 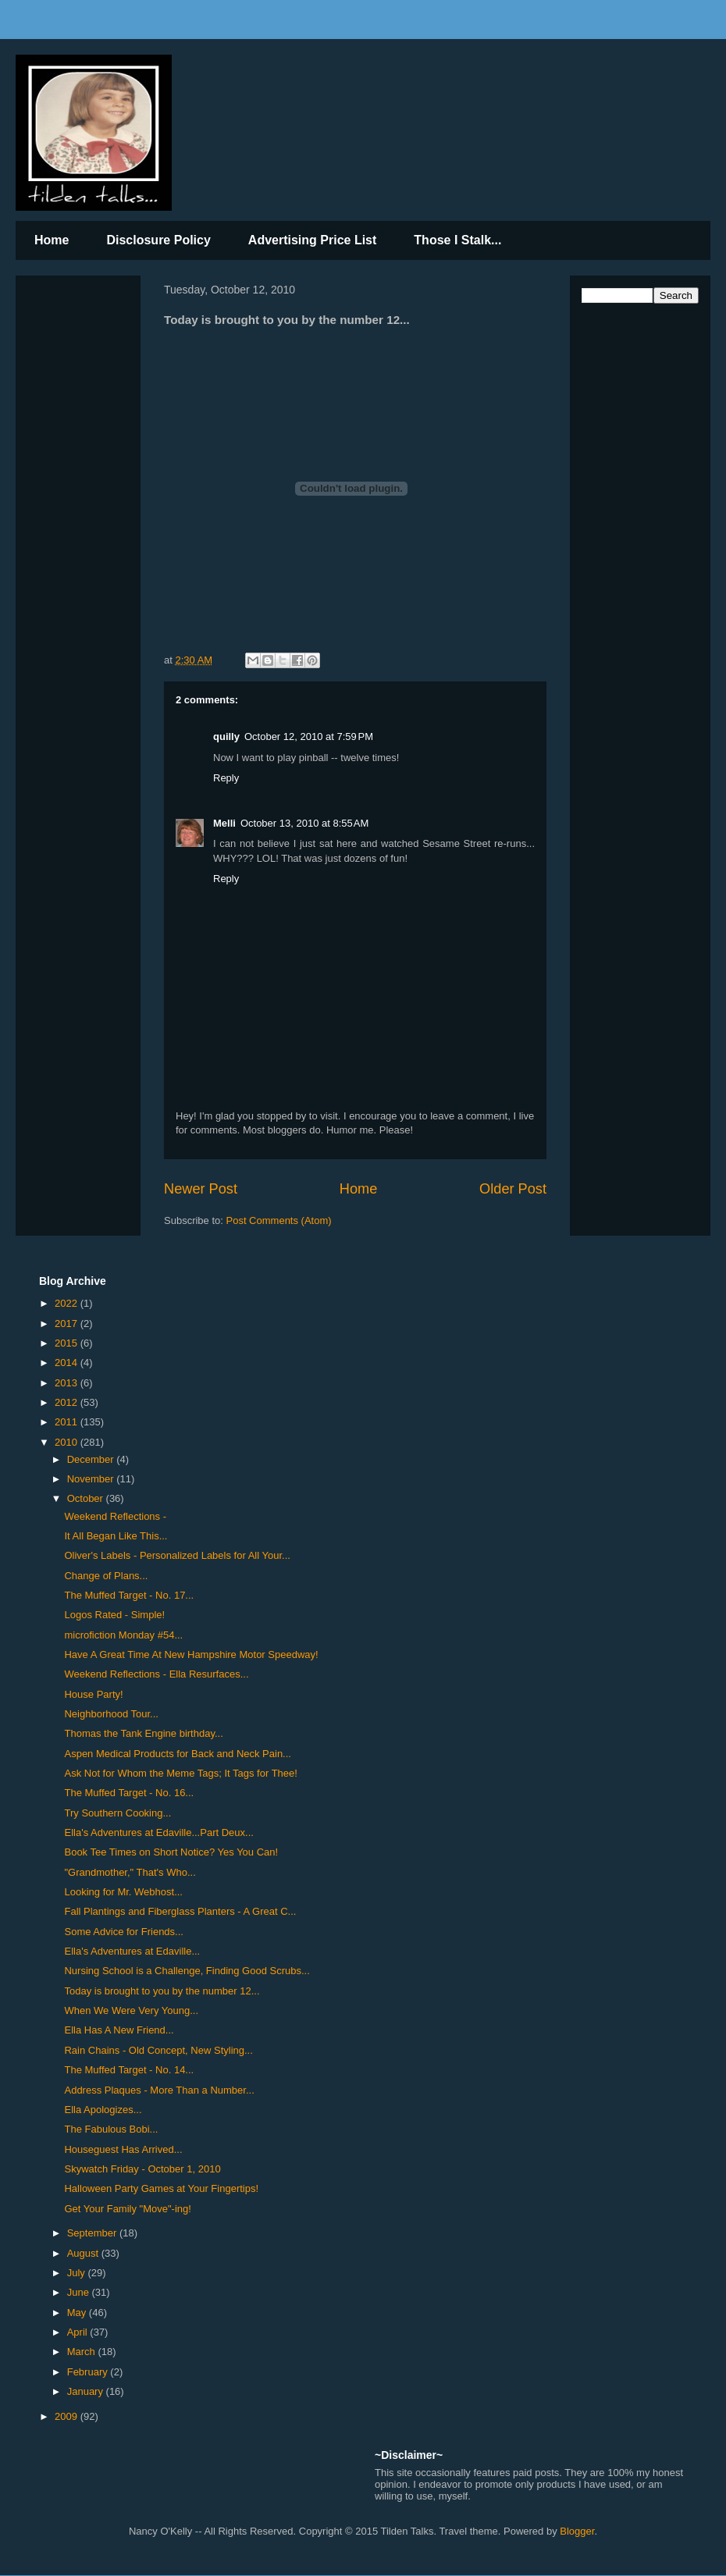 I want to click on Older Post, so click(x=512, y=1189).